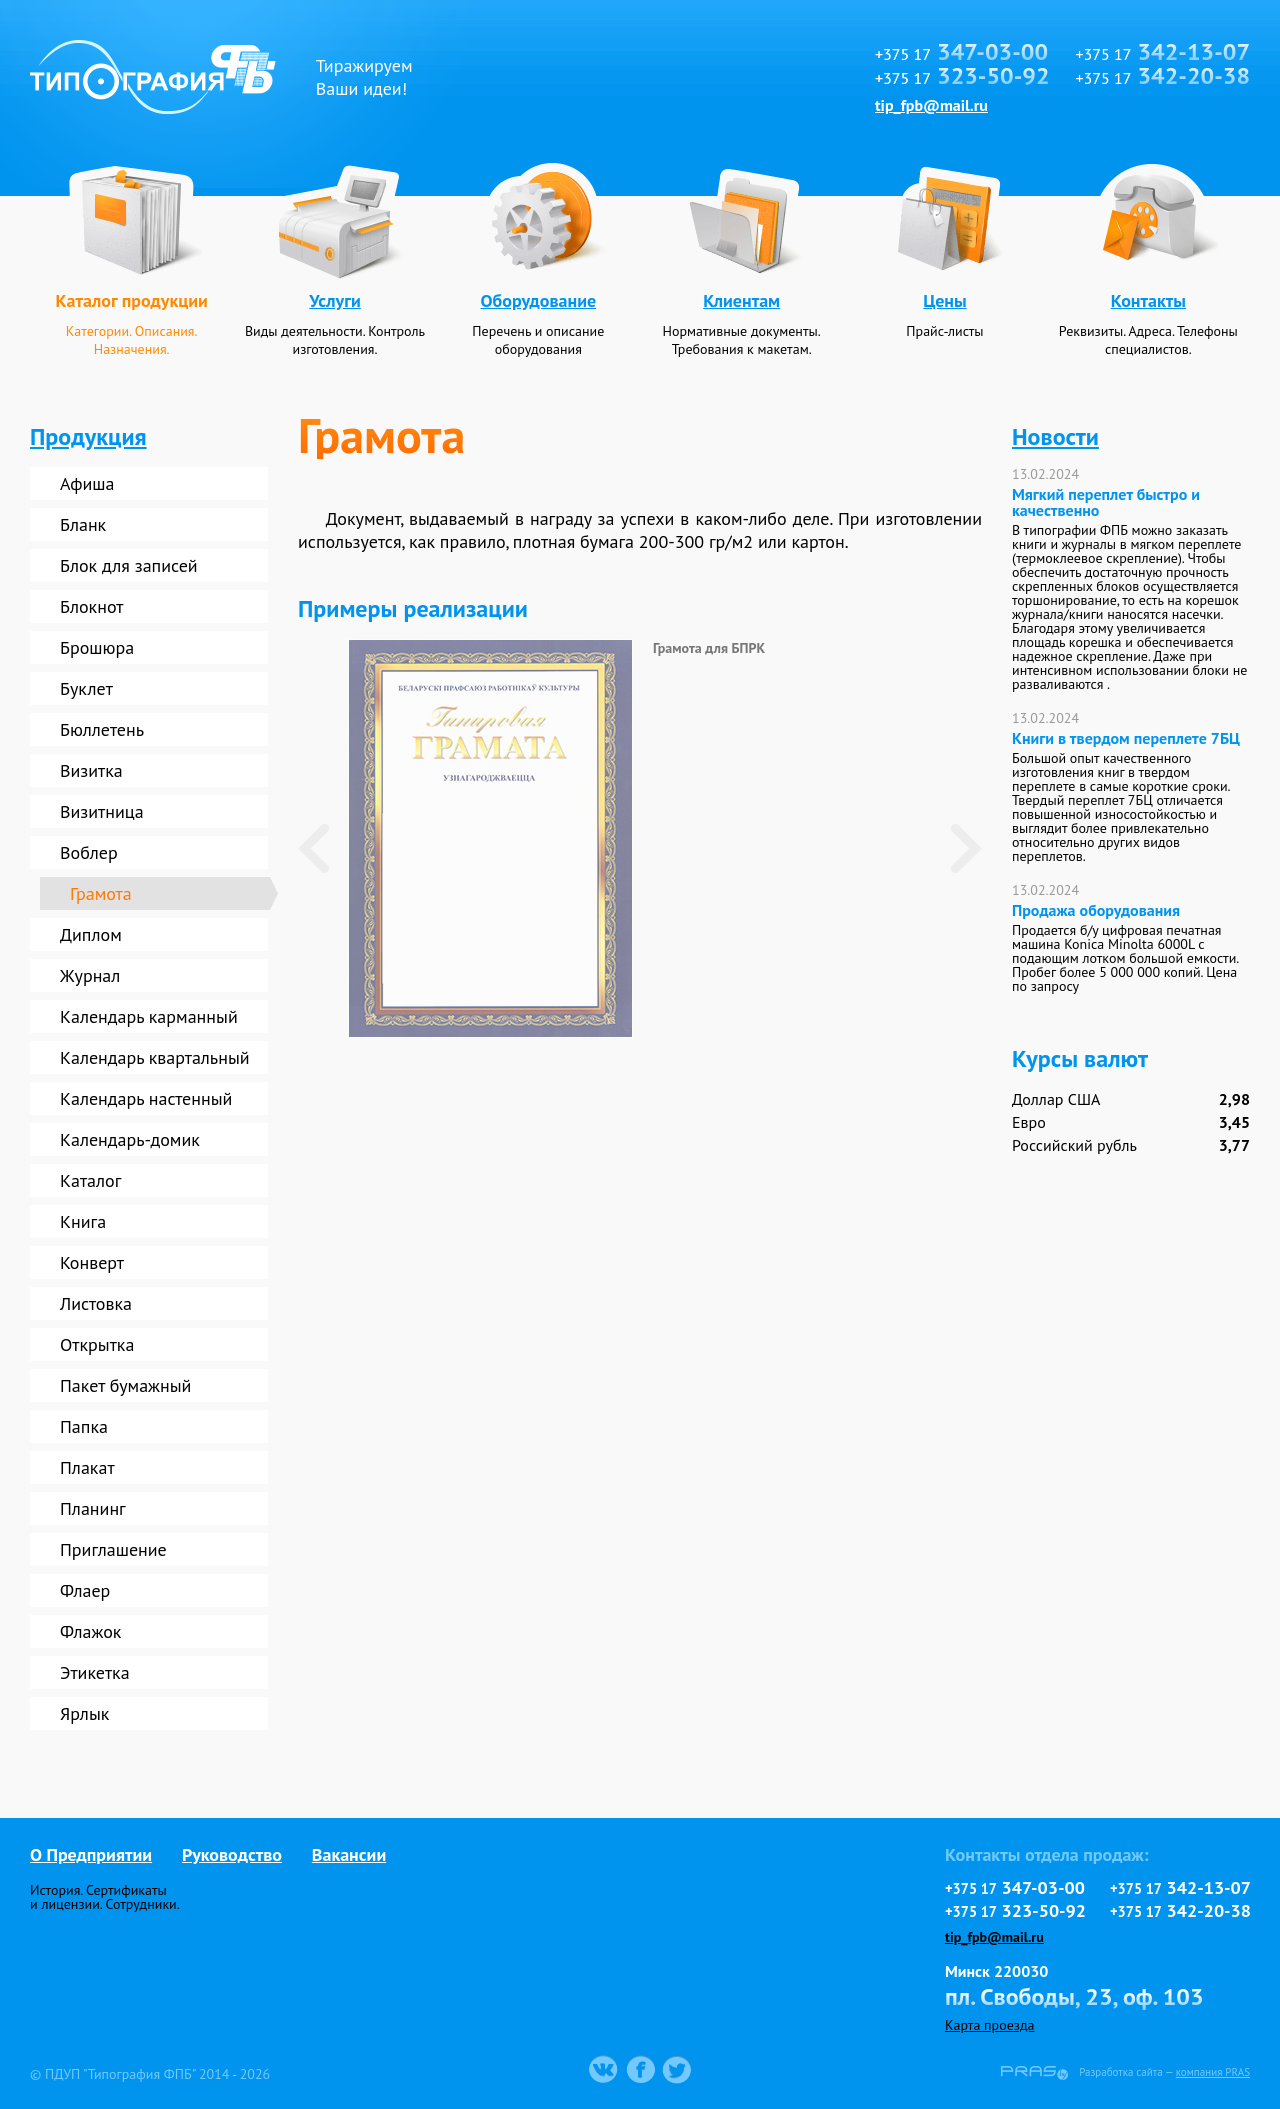 The width and height of the screenshot is (1280, 2109). Describe the element at coordinates (84, 1426) in the screenshot. I see `Папка` at that location.